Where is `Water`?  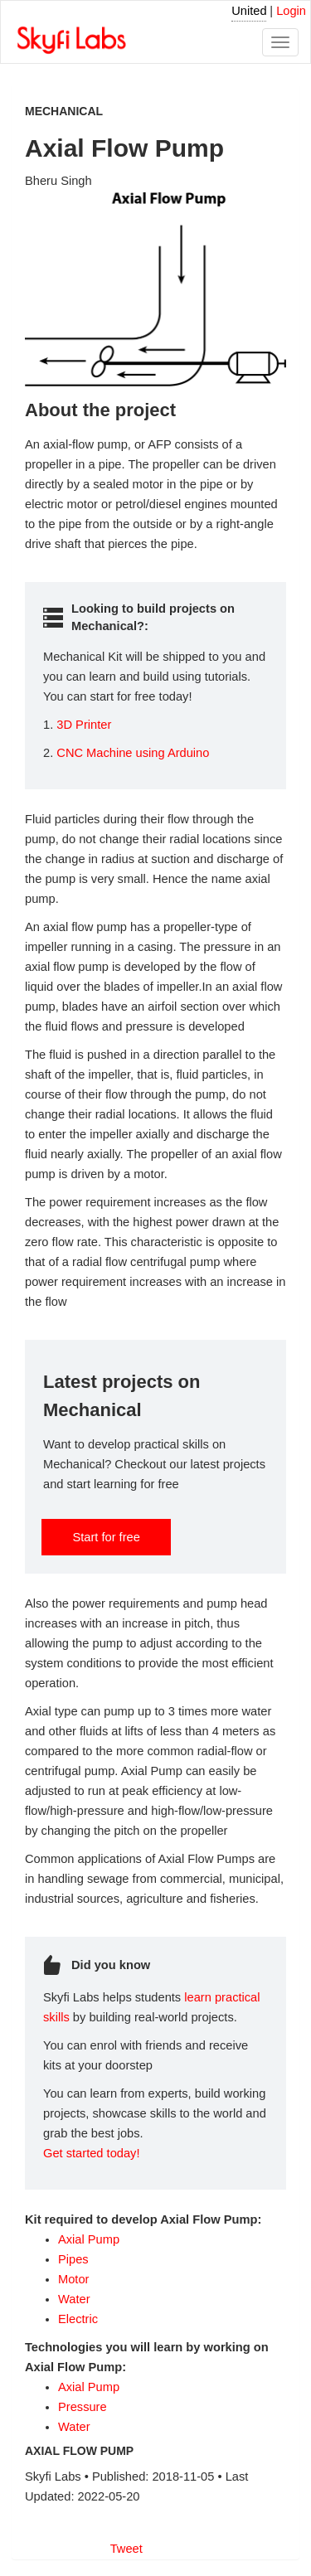 Water is located at coordinates (74, 2299).